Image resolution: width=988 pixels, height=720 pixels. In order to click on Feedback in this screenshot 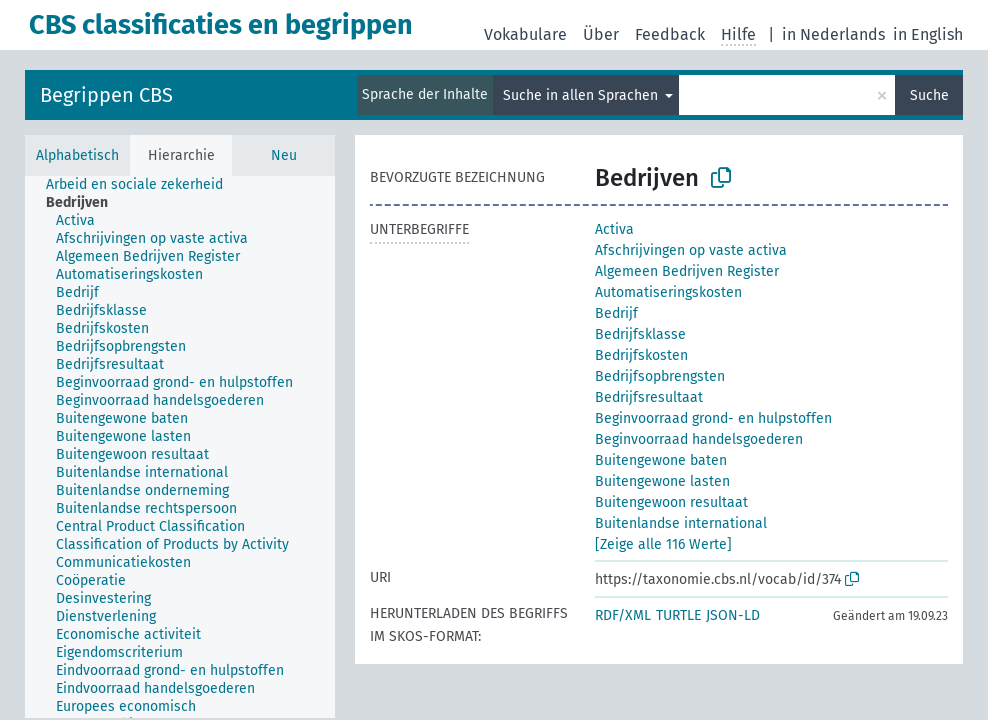, I will do `click(670, 34)`.